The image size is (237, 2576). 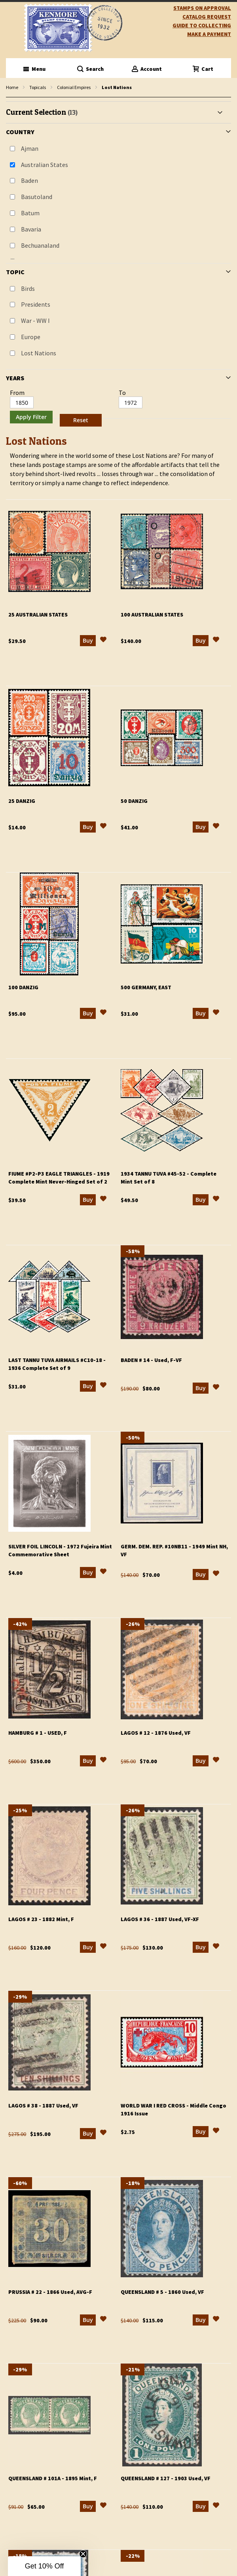 I want to click on Lagos # 23, so click(x=41, y=1919).